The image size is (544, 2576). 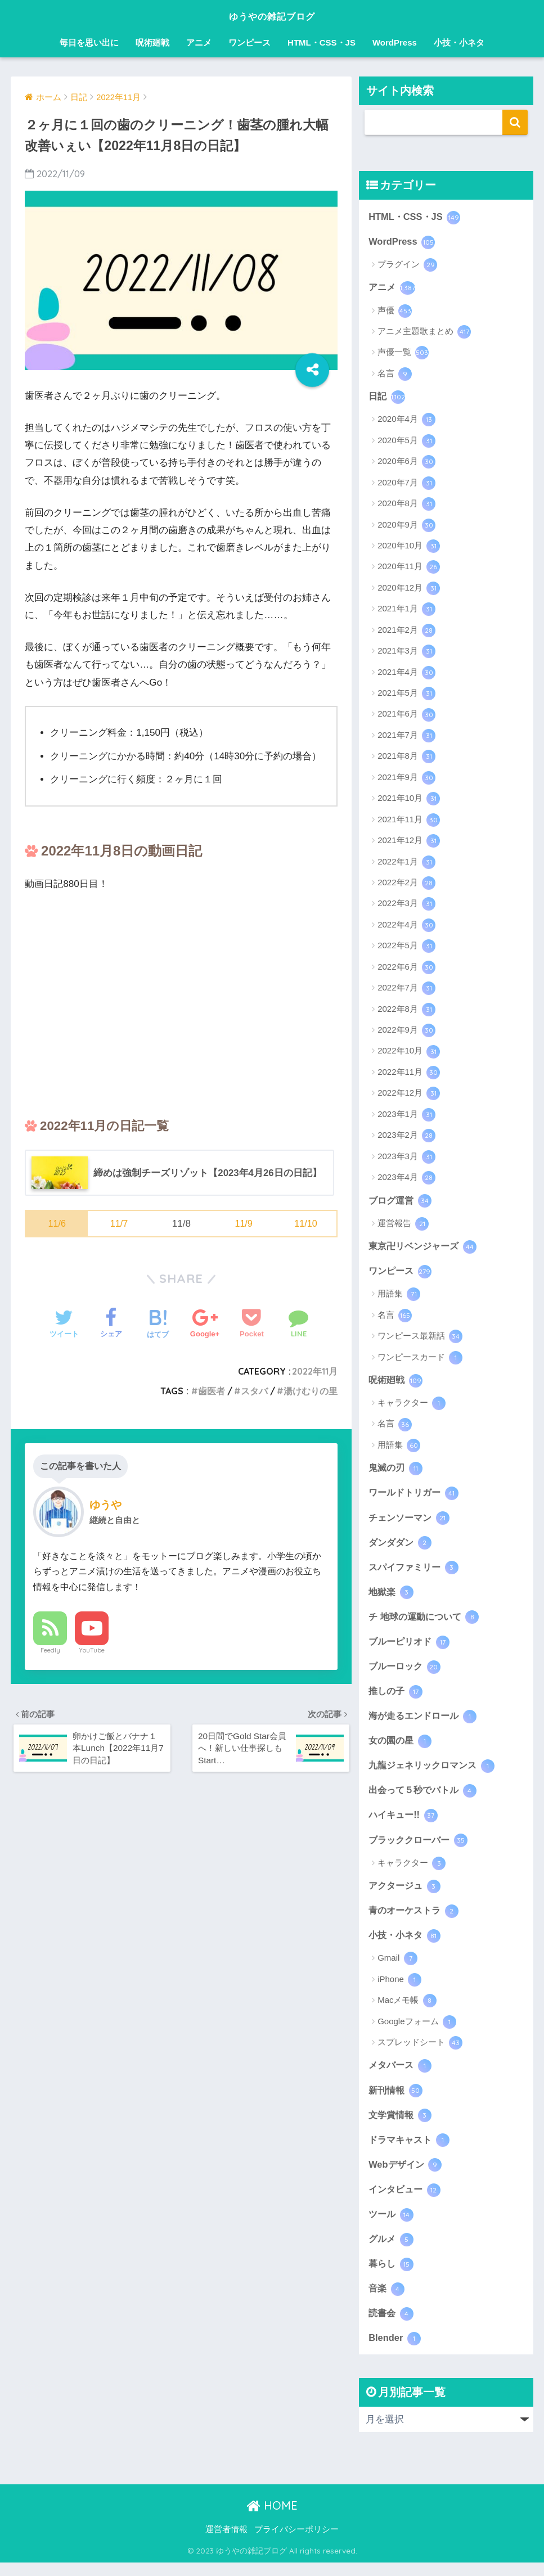 What do you see at coordinates (408, 1053) in the screenshot?
I see `2022年10月` at bounding box center [408, 1053].